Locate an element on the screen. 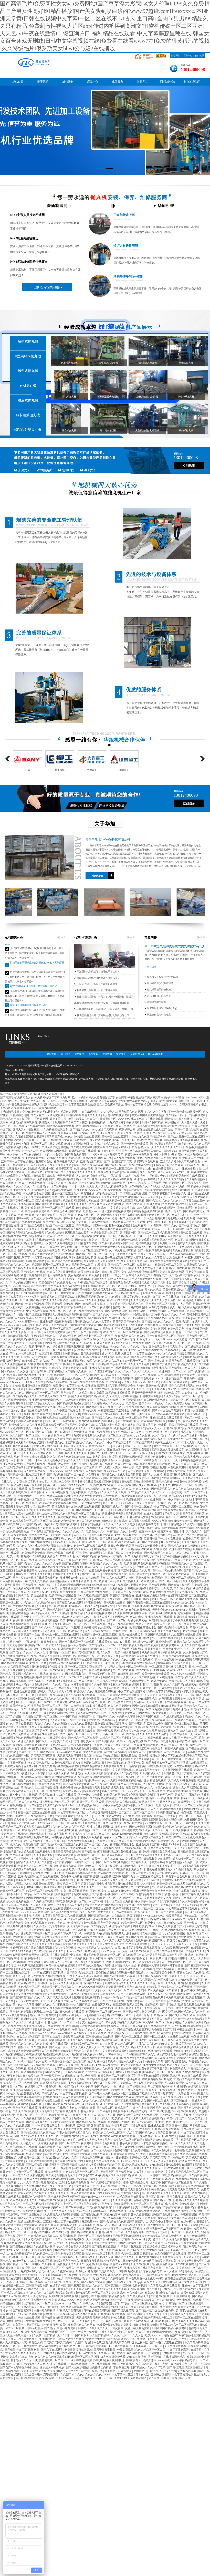 The height and width of the screenshot is (2576, 210). 人人爽久久久噜噜噜电影 is located at coordinates (59, 1243).